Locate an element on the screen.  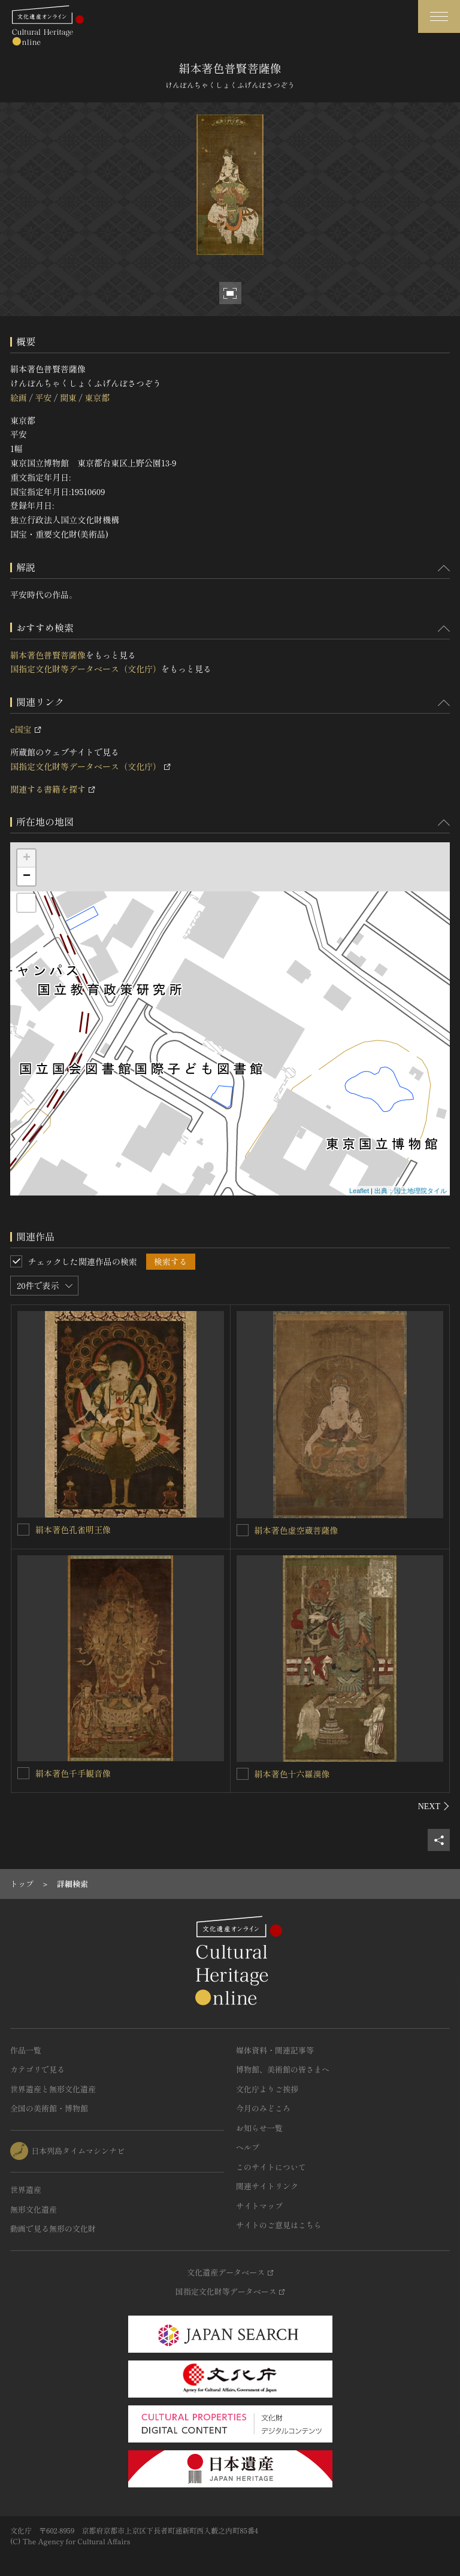
絹本著色普賢菩薩像 is located at coordinates (48, 655).